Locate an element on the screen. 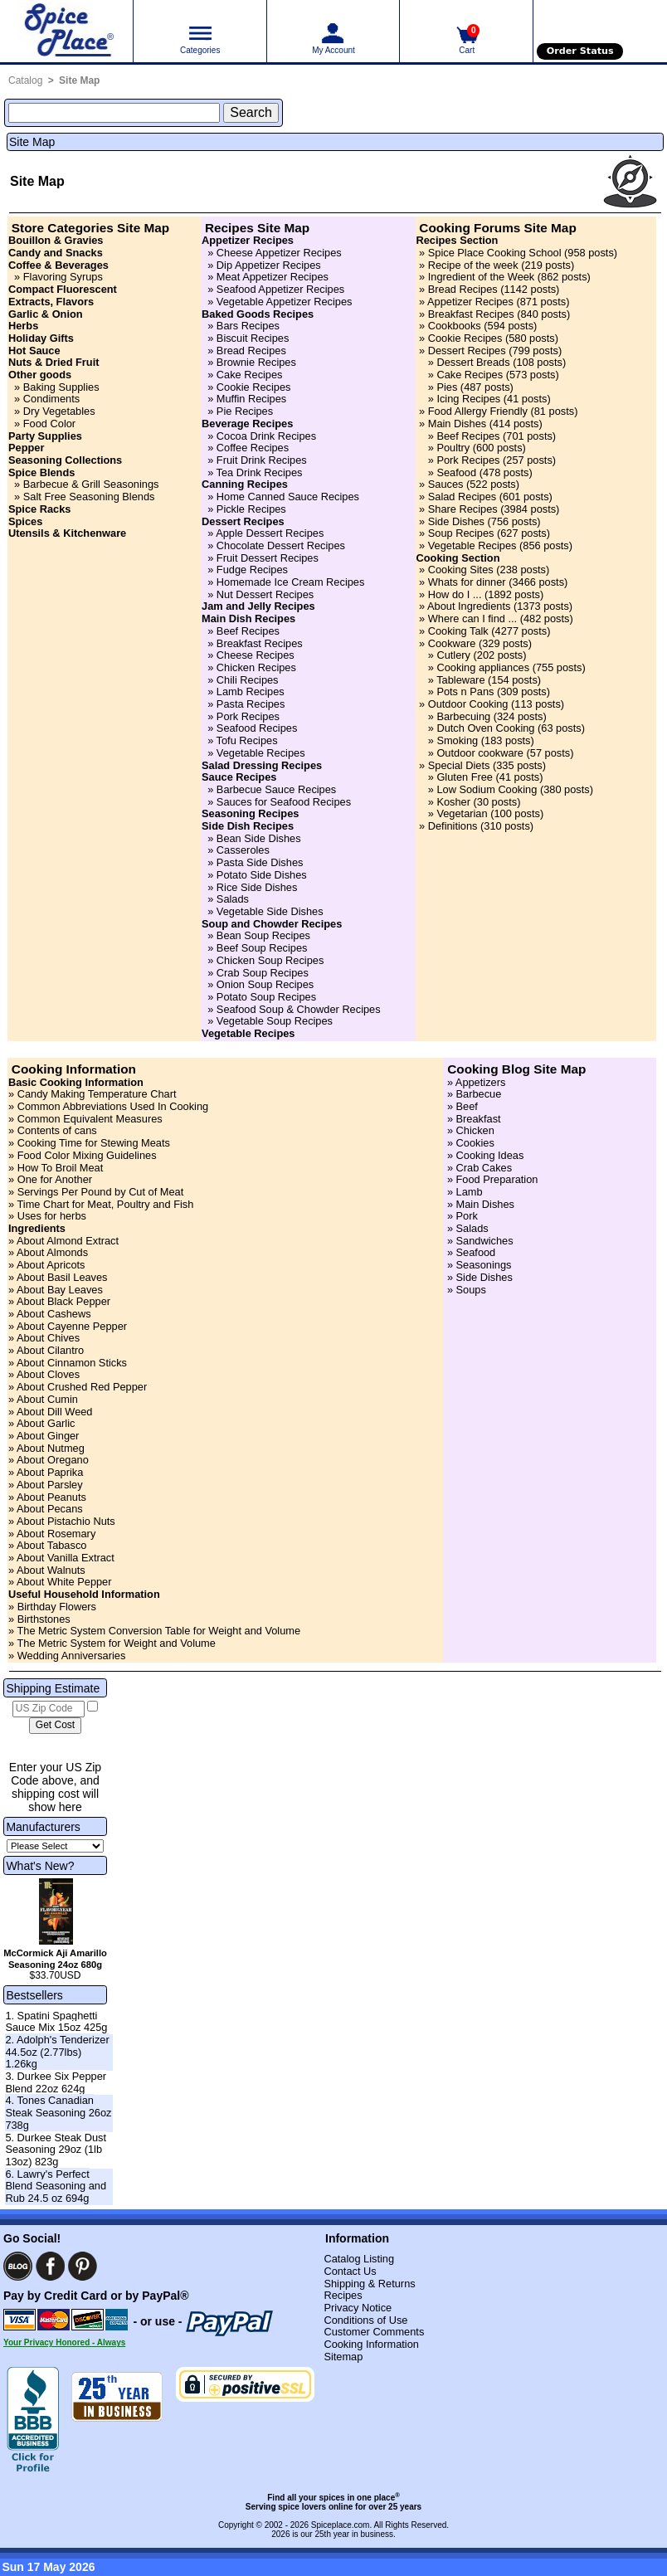 This screenshot has height=2576, width=667. Tableware is located at coordinates (460, 680).